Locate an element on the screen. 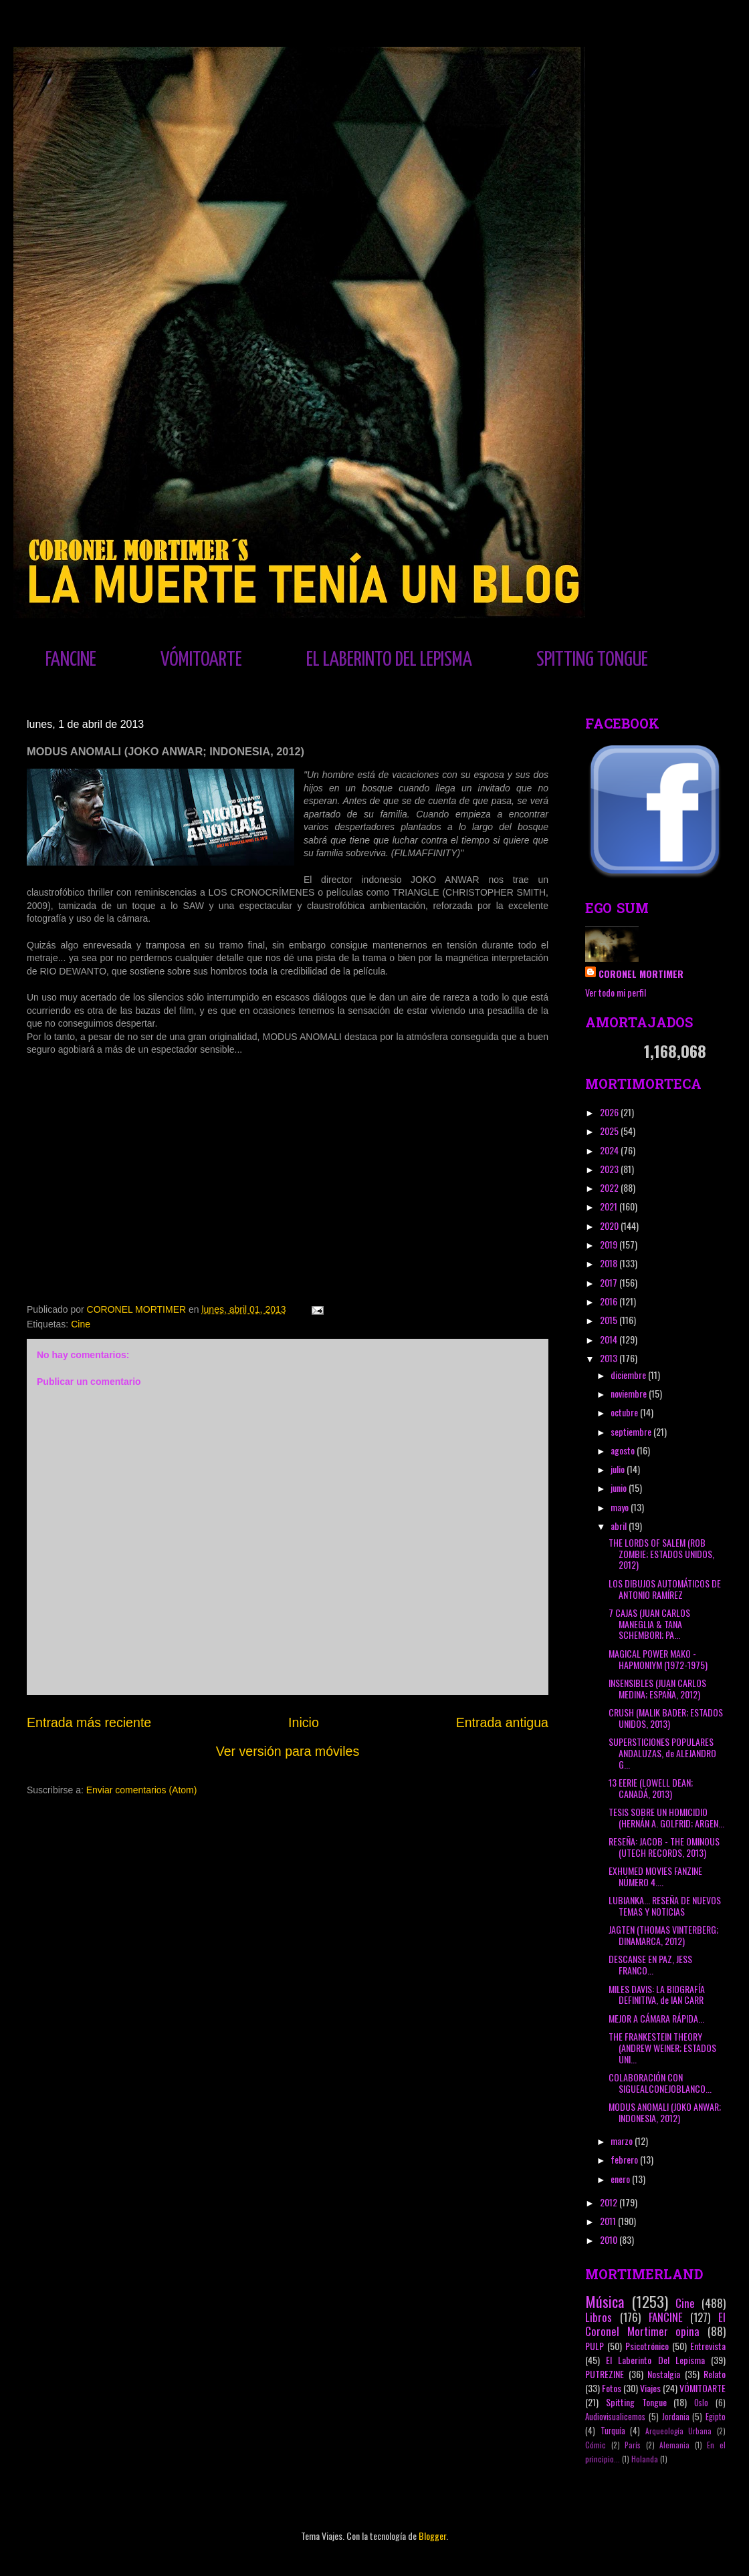 This screenshot has width=749, height=2576. CORONEL MORTIMER is located at coordinates (641, 974).